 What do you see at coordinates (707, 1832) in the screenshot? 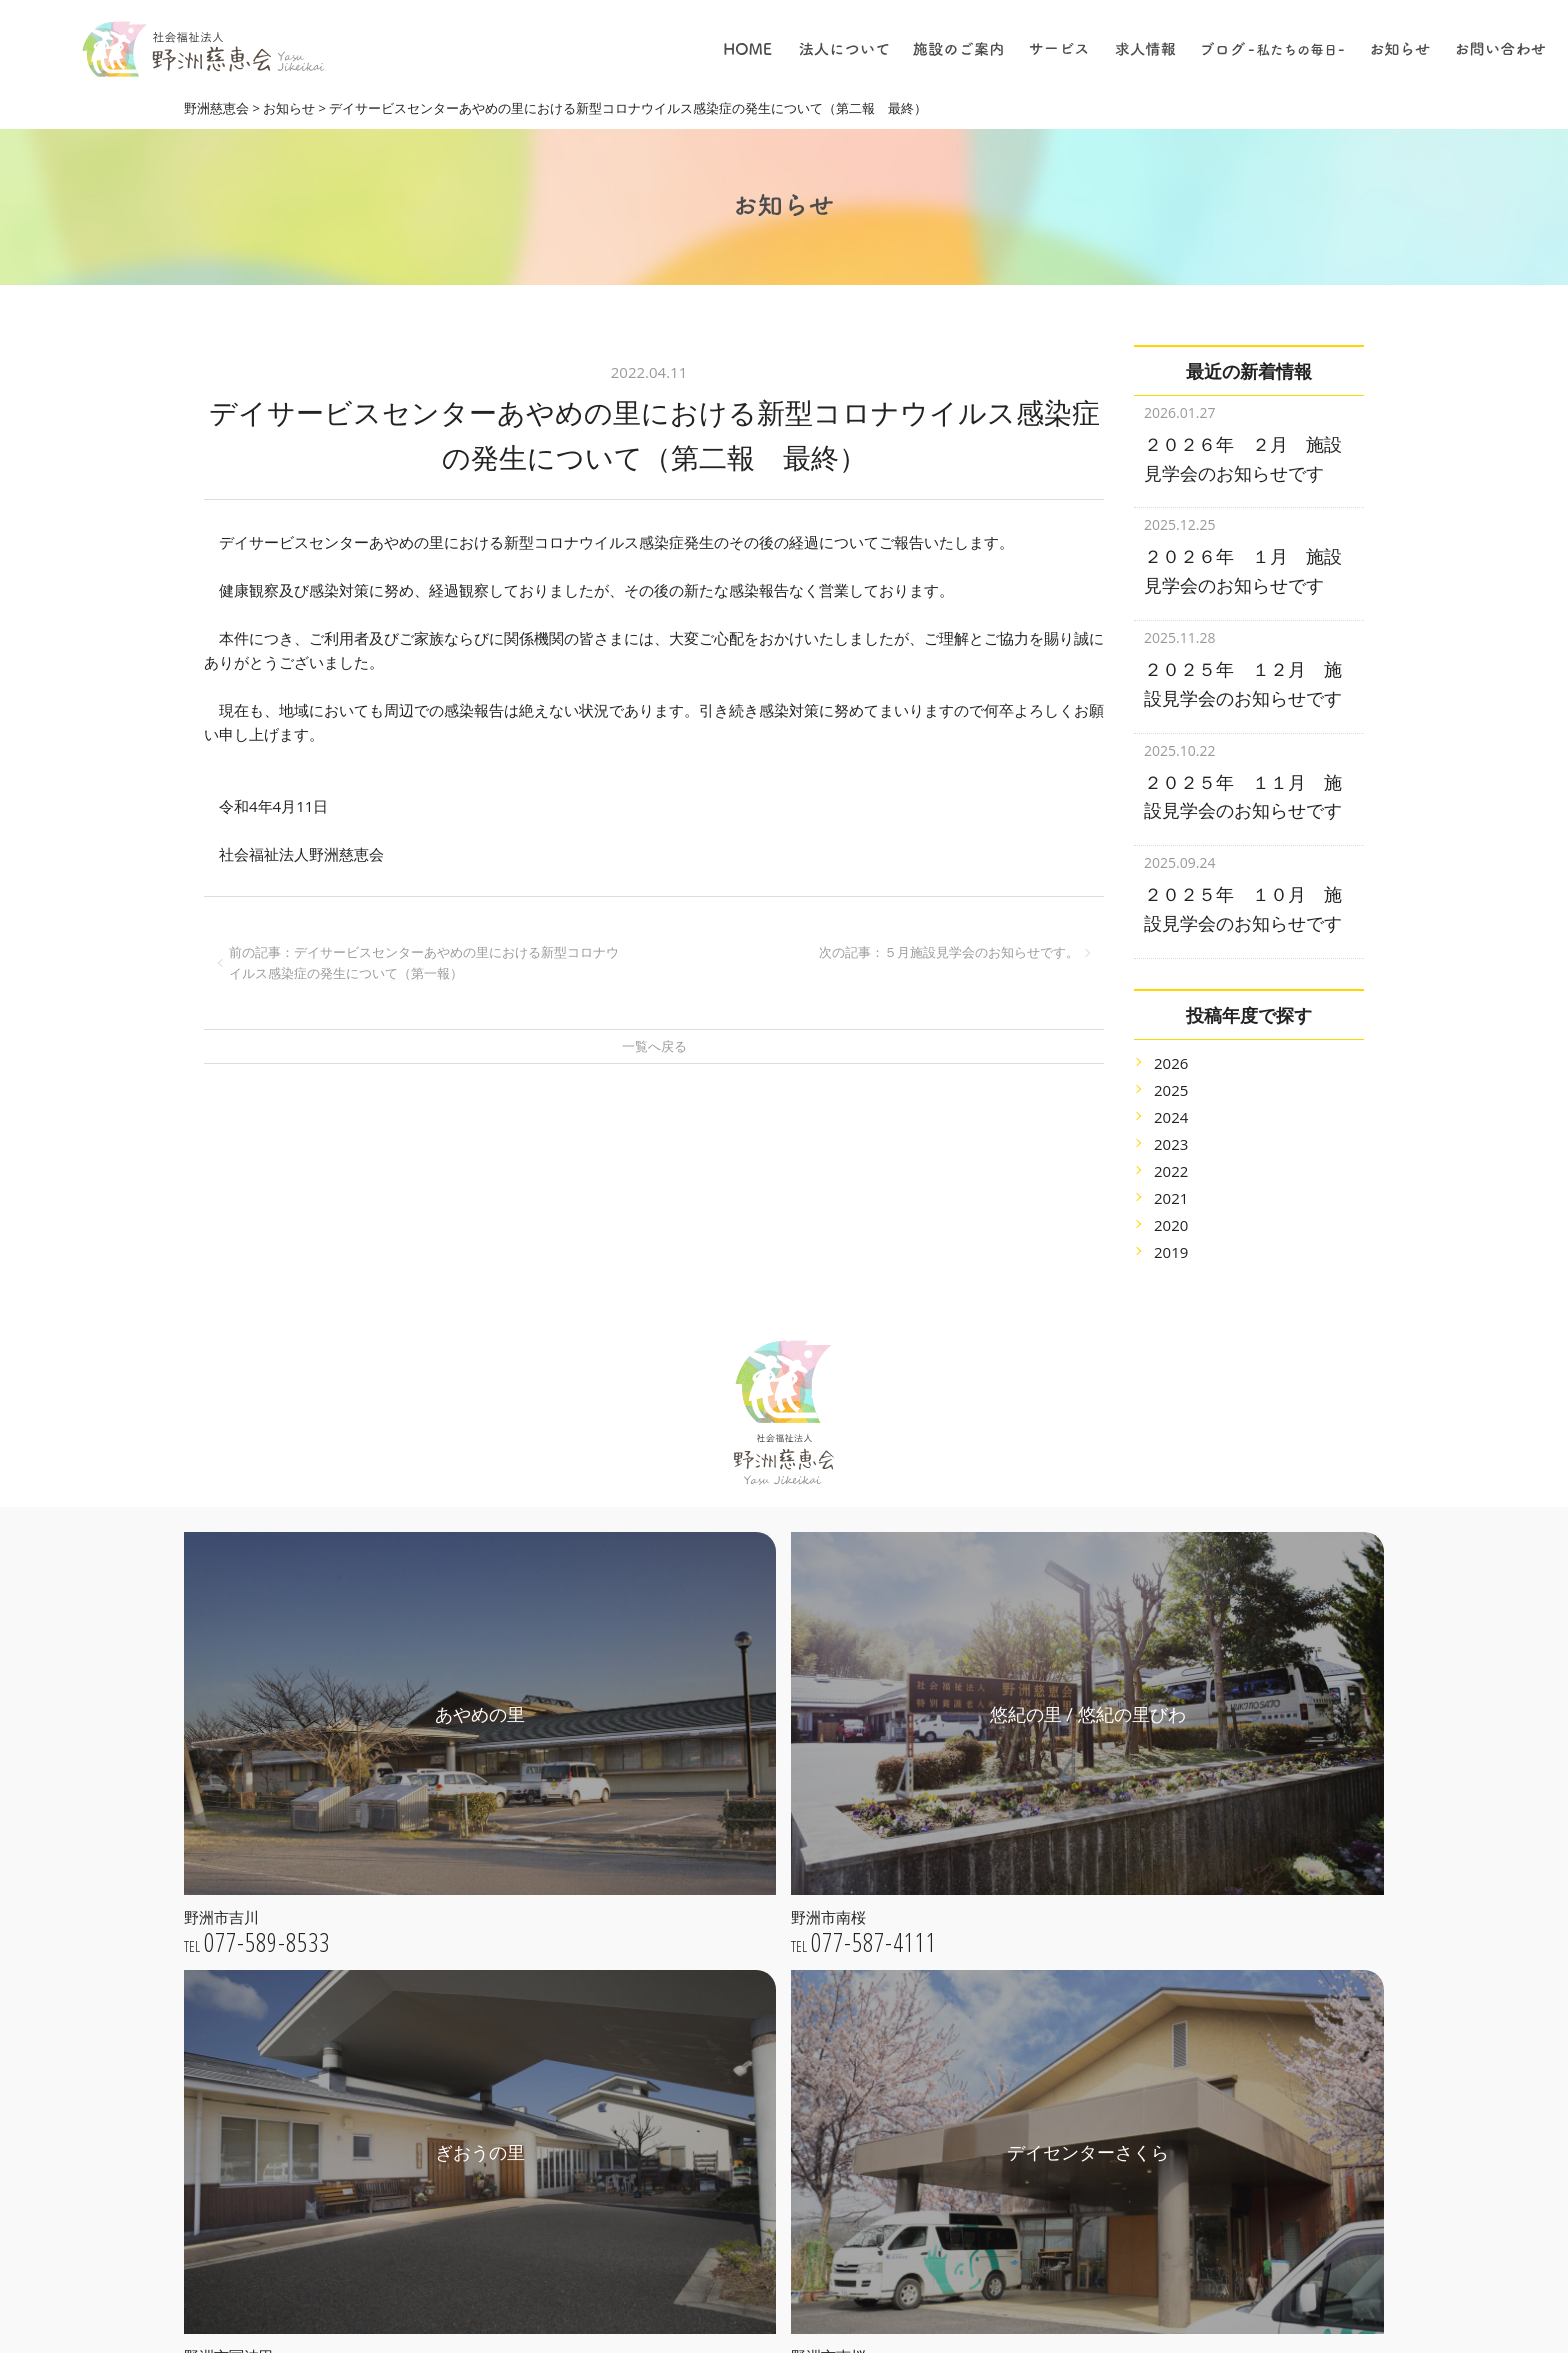
I see `ごあいさつ` at bounding box center [707, 1832].